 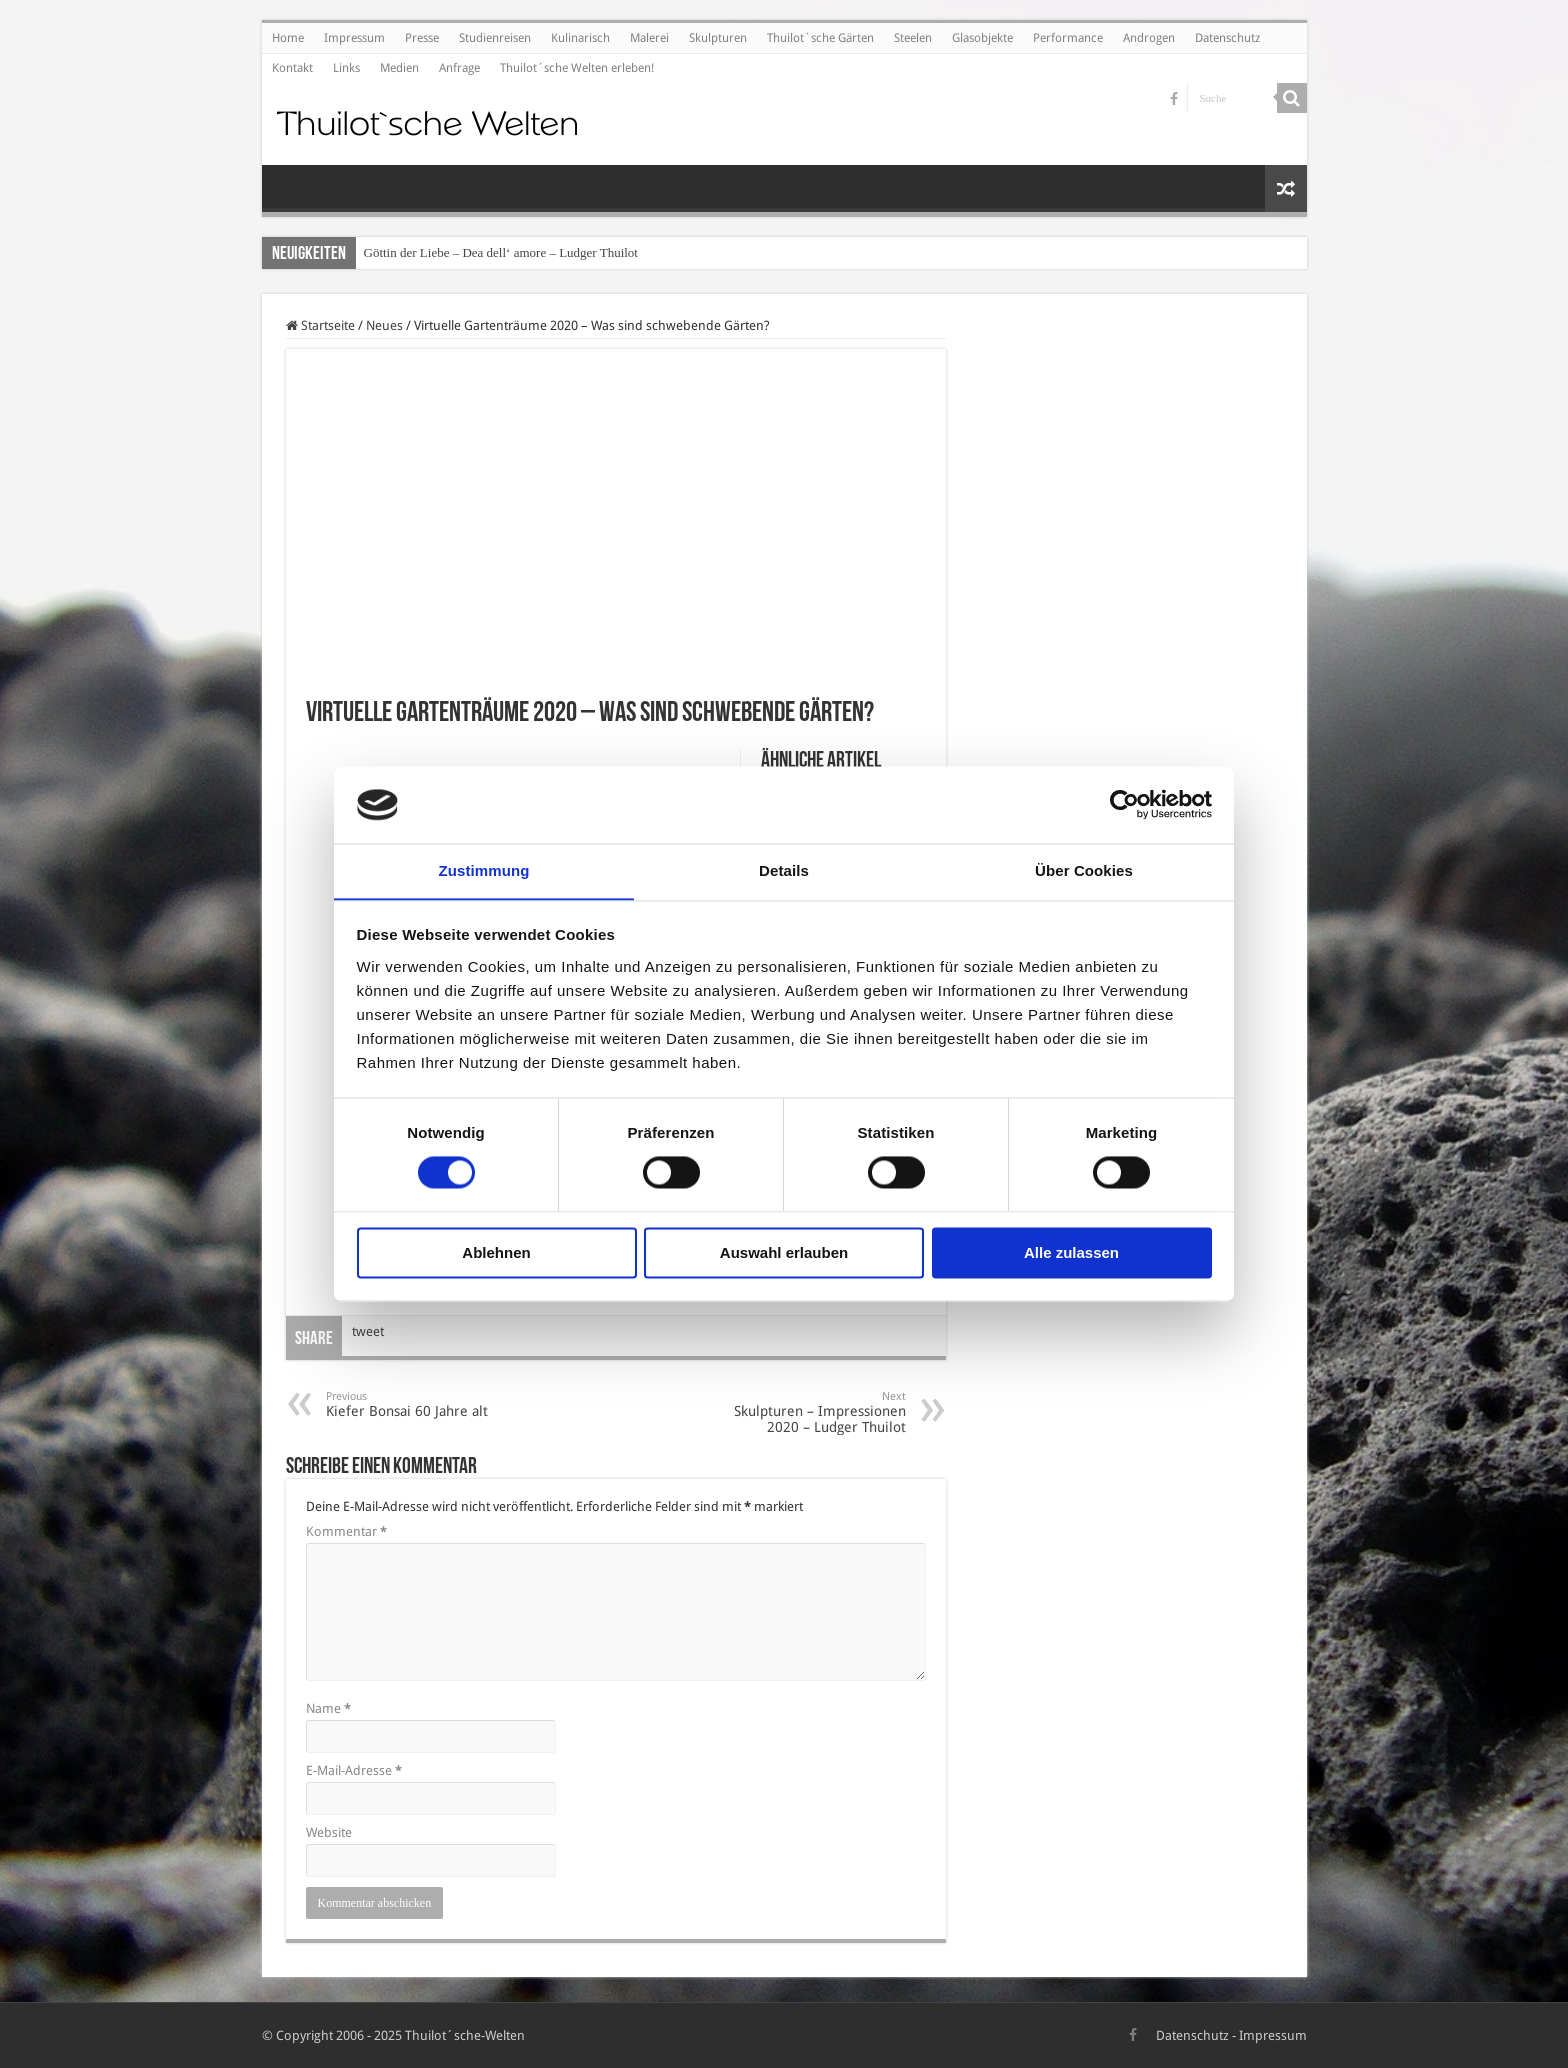 What do you see at coordinates (368, 1331) in the screenshot?
I see `tweet` at bounding box center [368, 1331].